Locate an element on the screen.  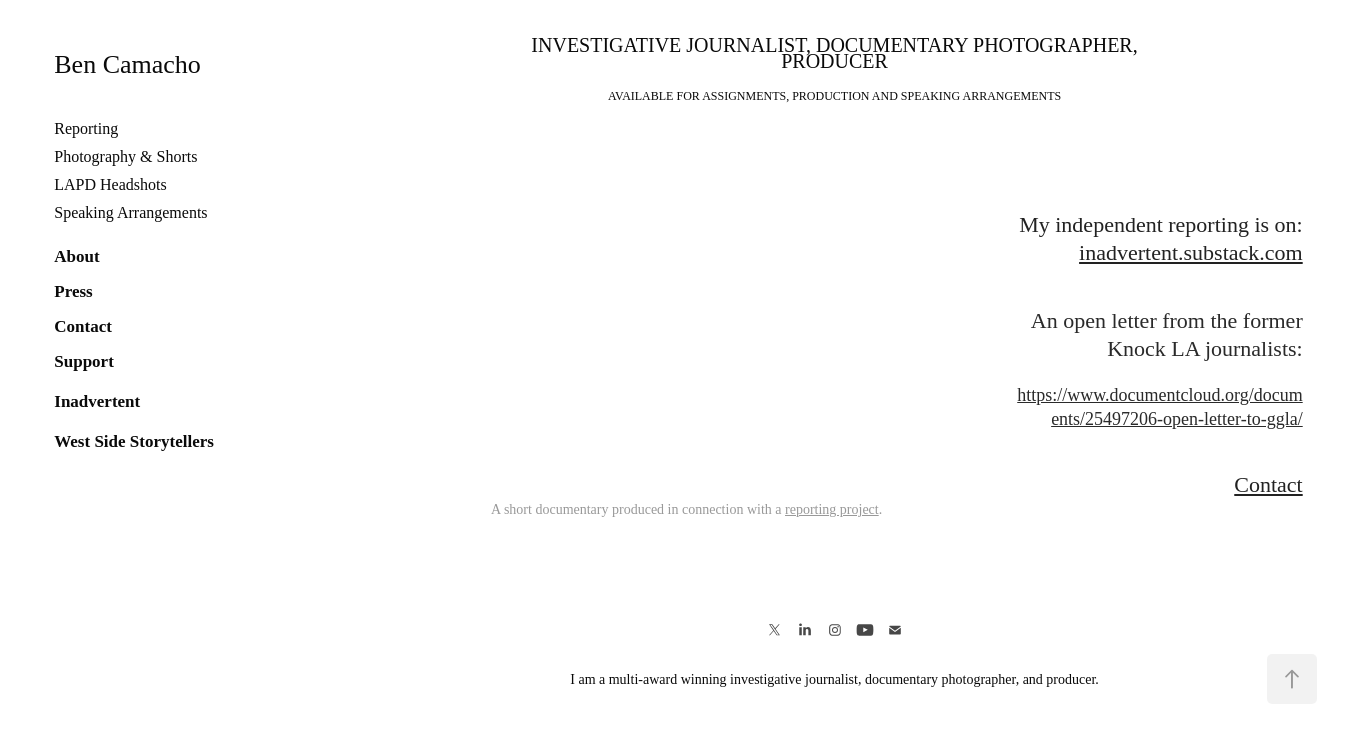
West Side Storytellers is located at coordinates (134, 441).